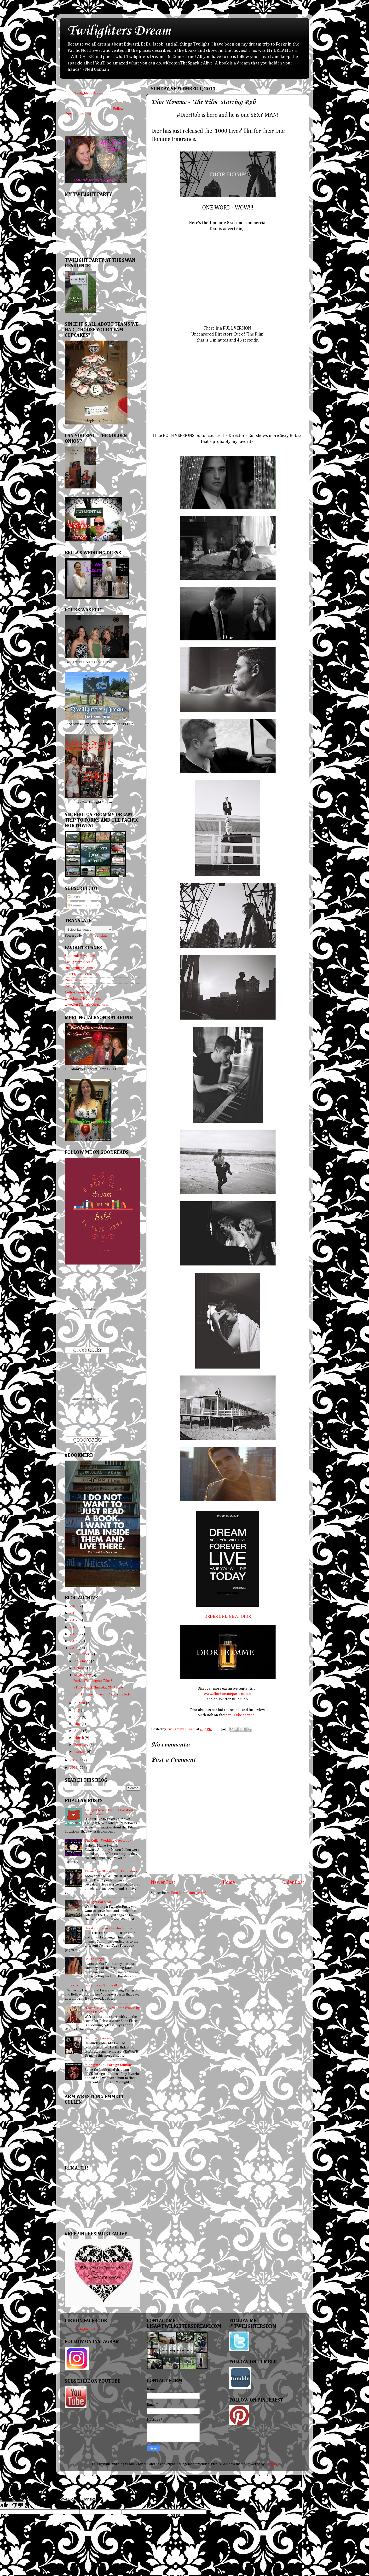 The width and height of the screenshot is (369, 2576). Describe the element at coordinates (80, 1751) in the screenshot. I see `January` at that location.